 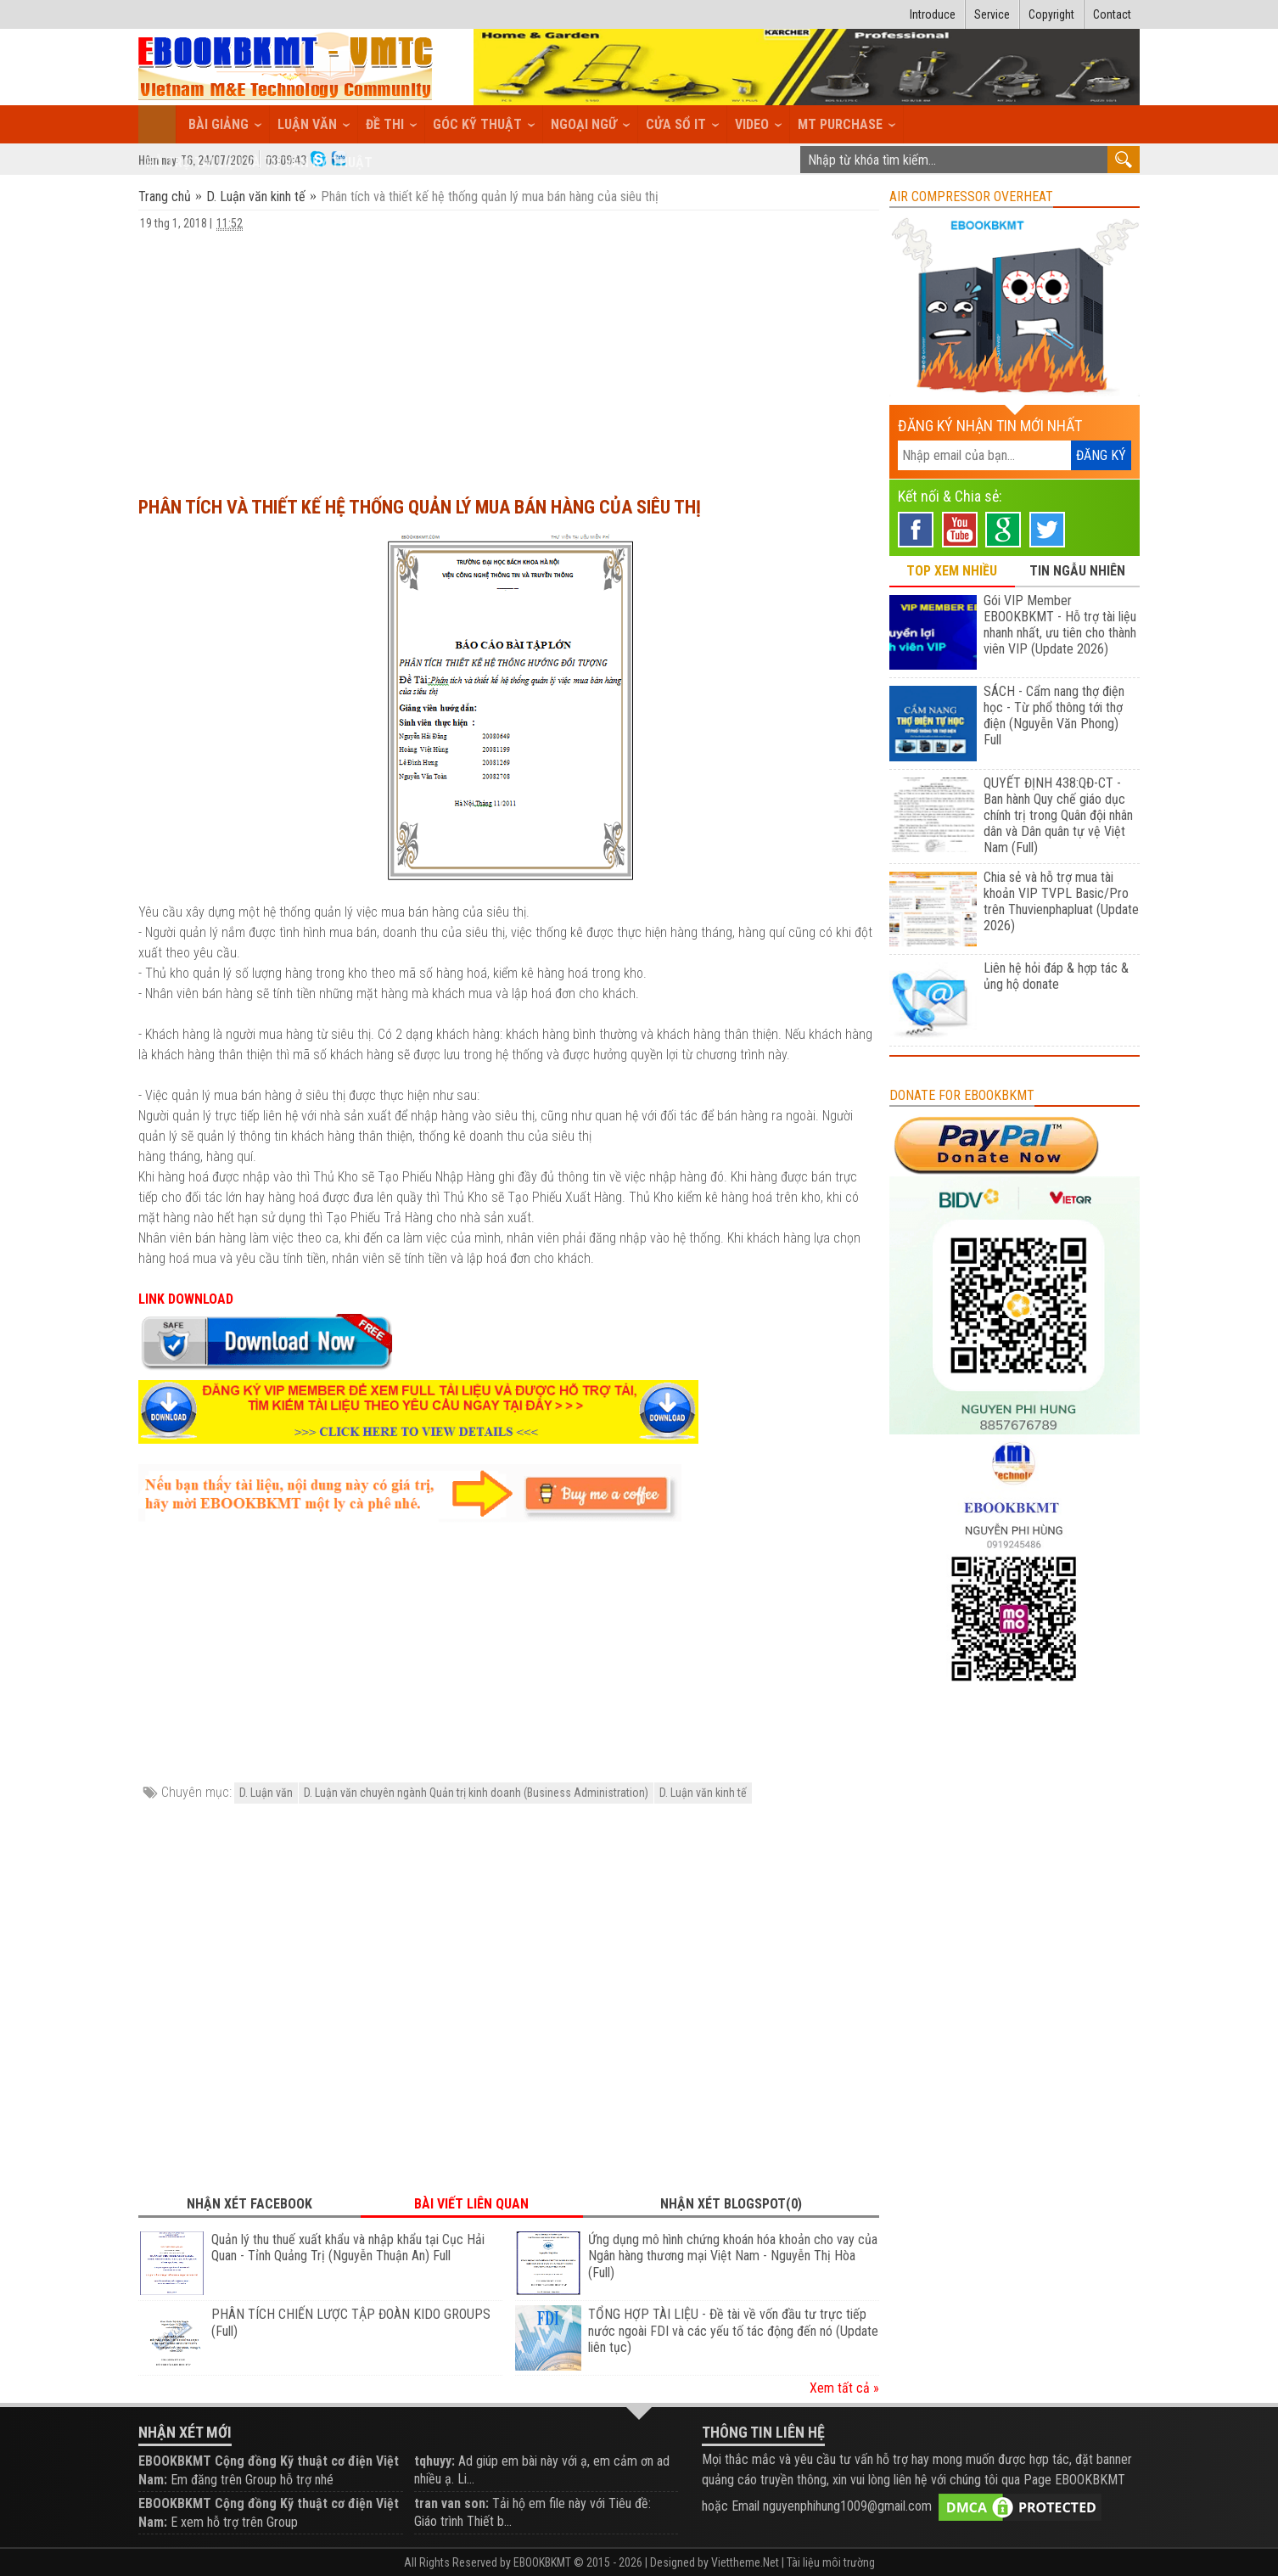 What do you see at coordinates (844, 2388) in the screenshot?
I see `Xem tất cả »` at bounding box center [844, 2388].